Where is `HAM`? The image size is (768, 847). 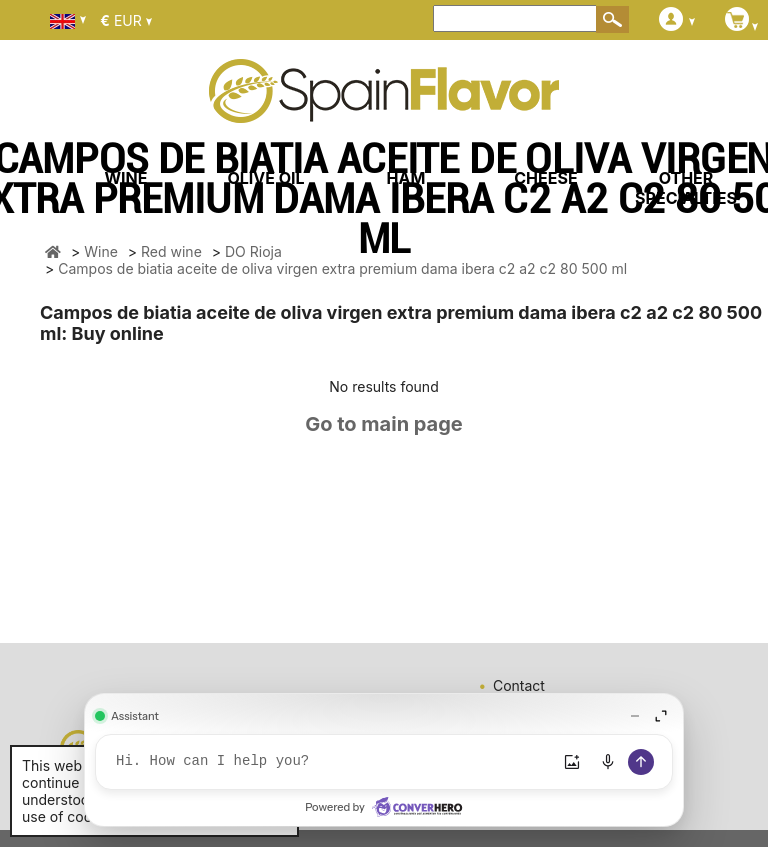 HAM is located at coordinates (406, 178).